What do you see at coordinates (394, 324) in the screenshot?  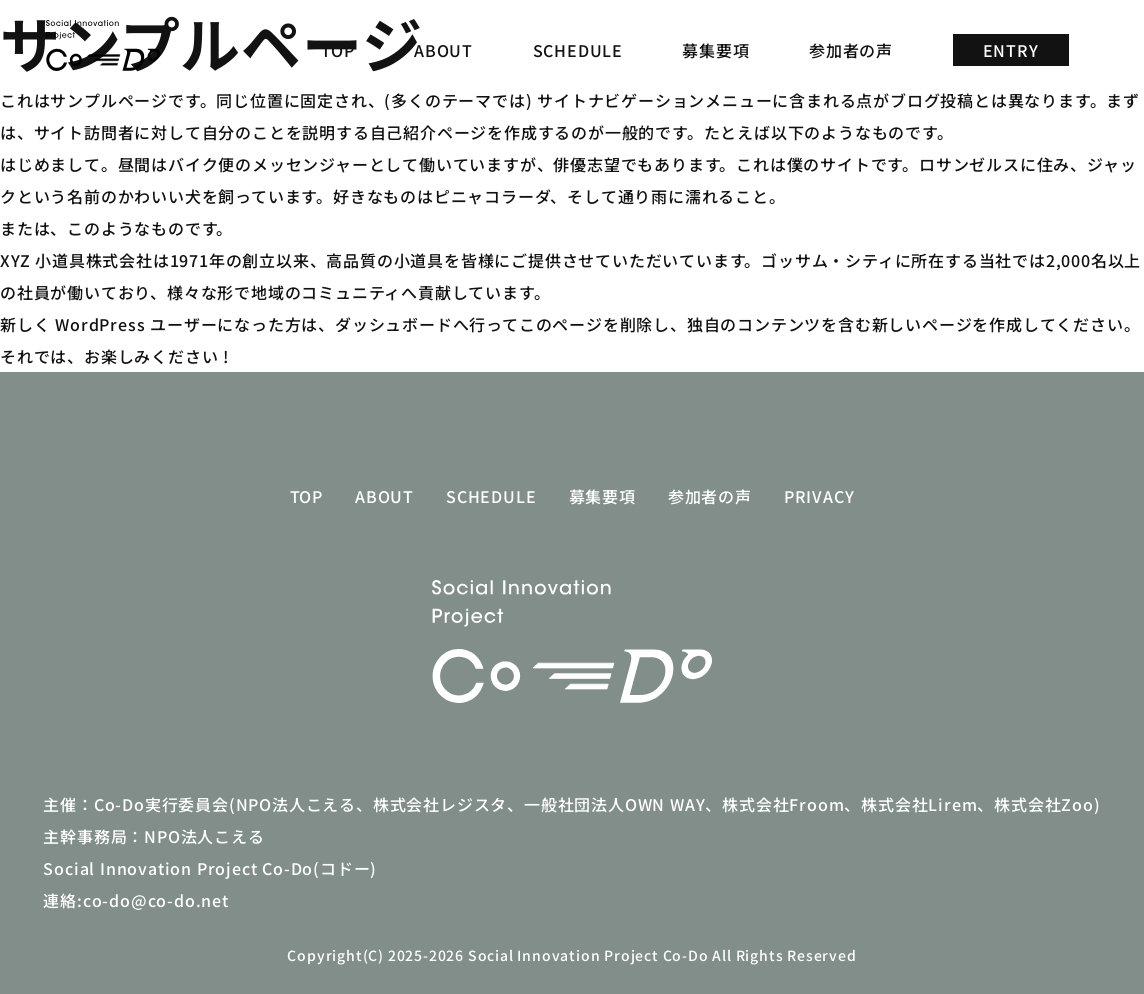 I see `ダッシュボード` at bounding box center [394, 324].